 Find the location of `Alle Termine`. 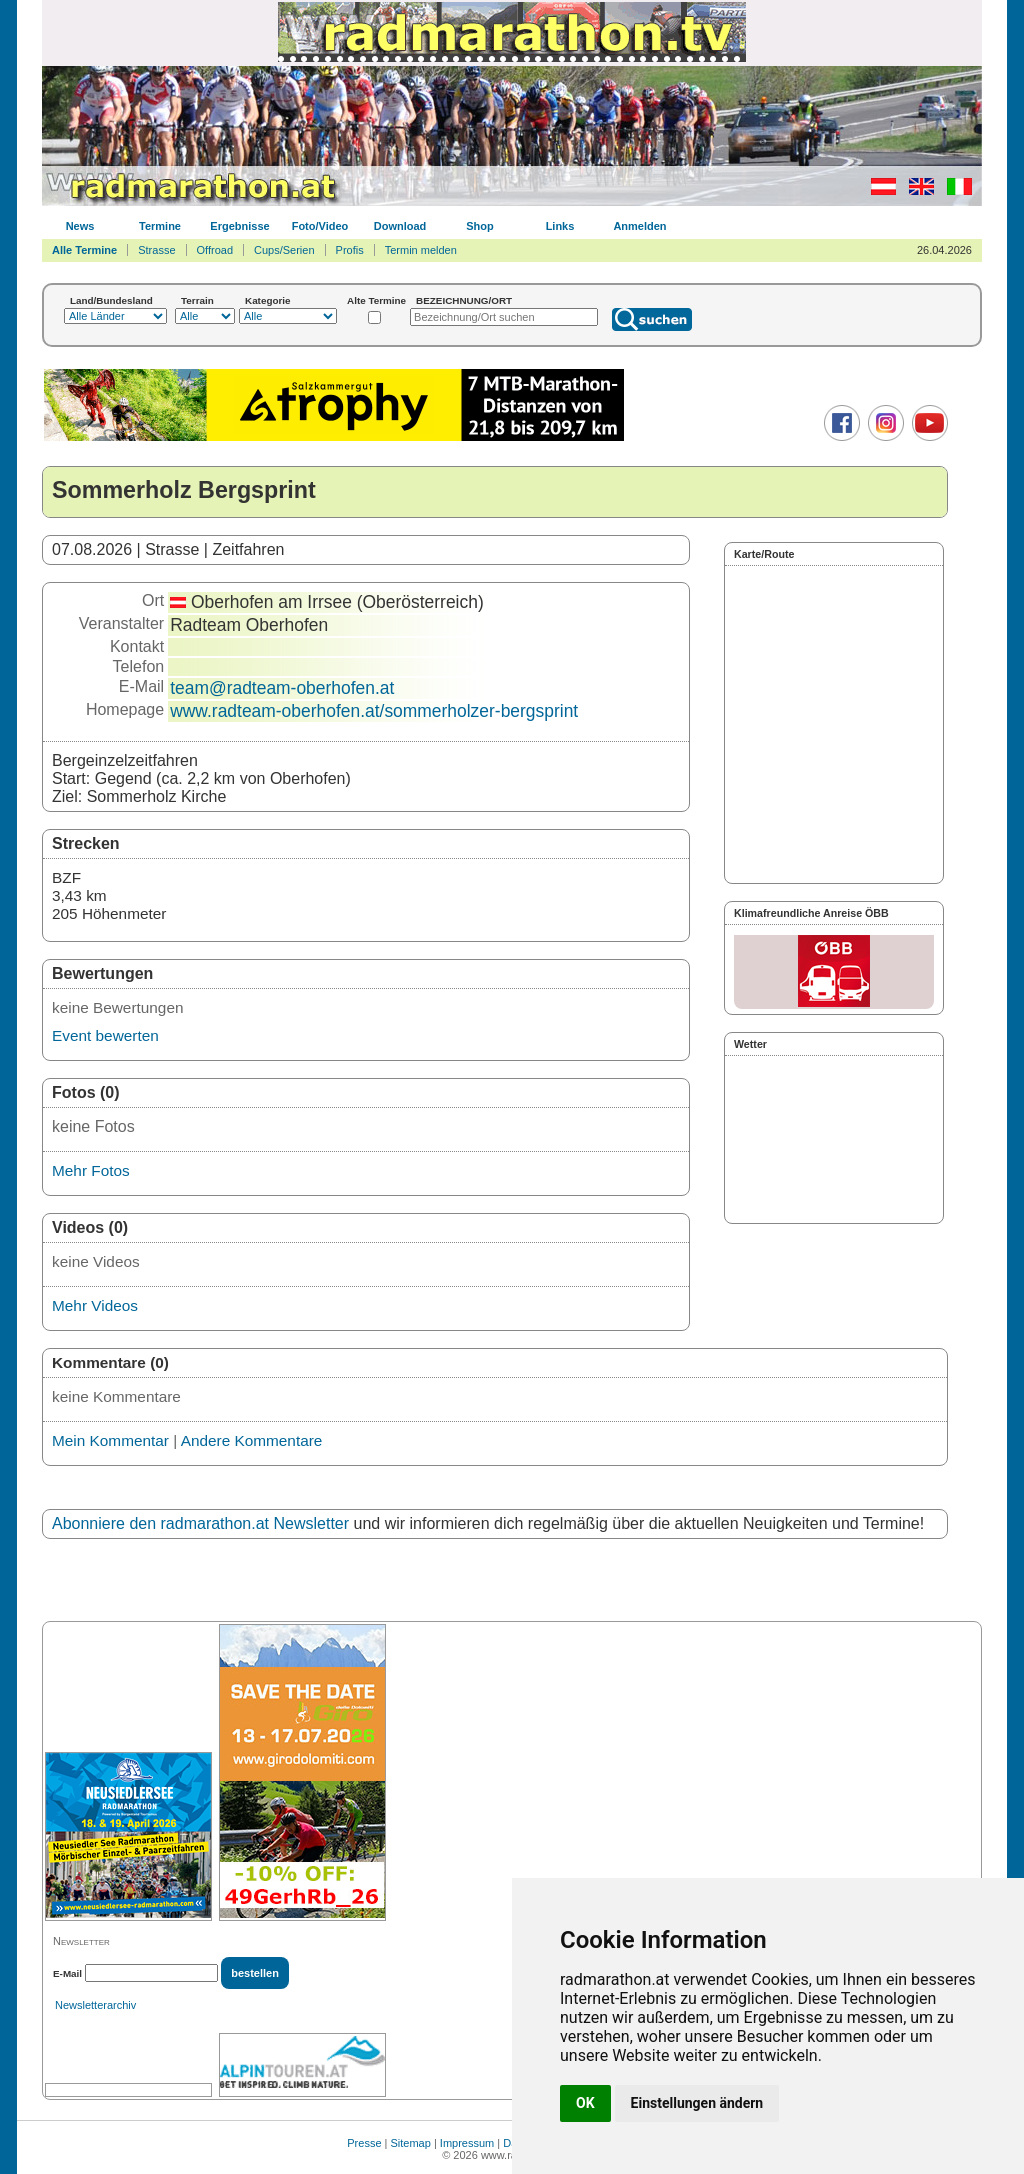

Alle Termine is located at coordinates (84, 250).